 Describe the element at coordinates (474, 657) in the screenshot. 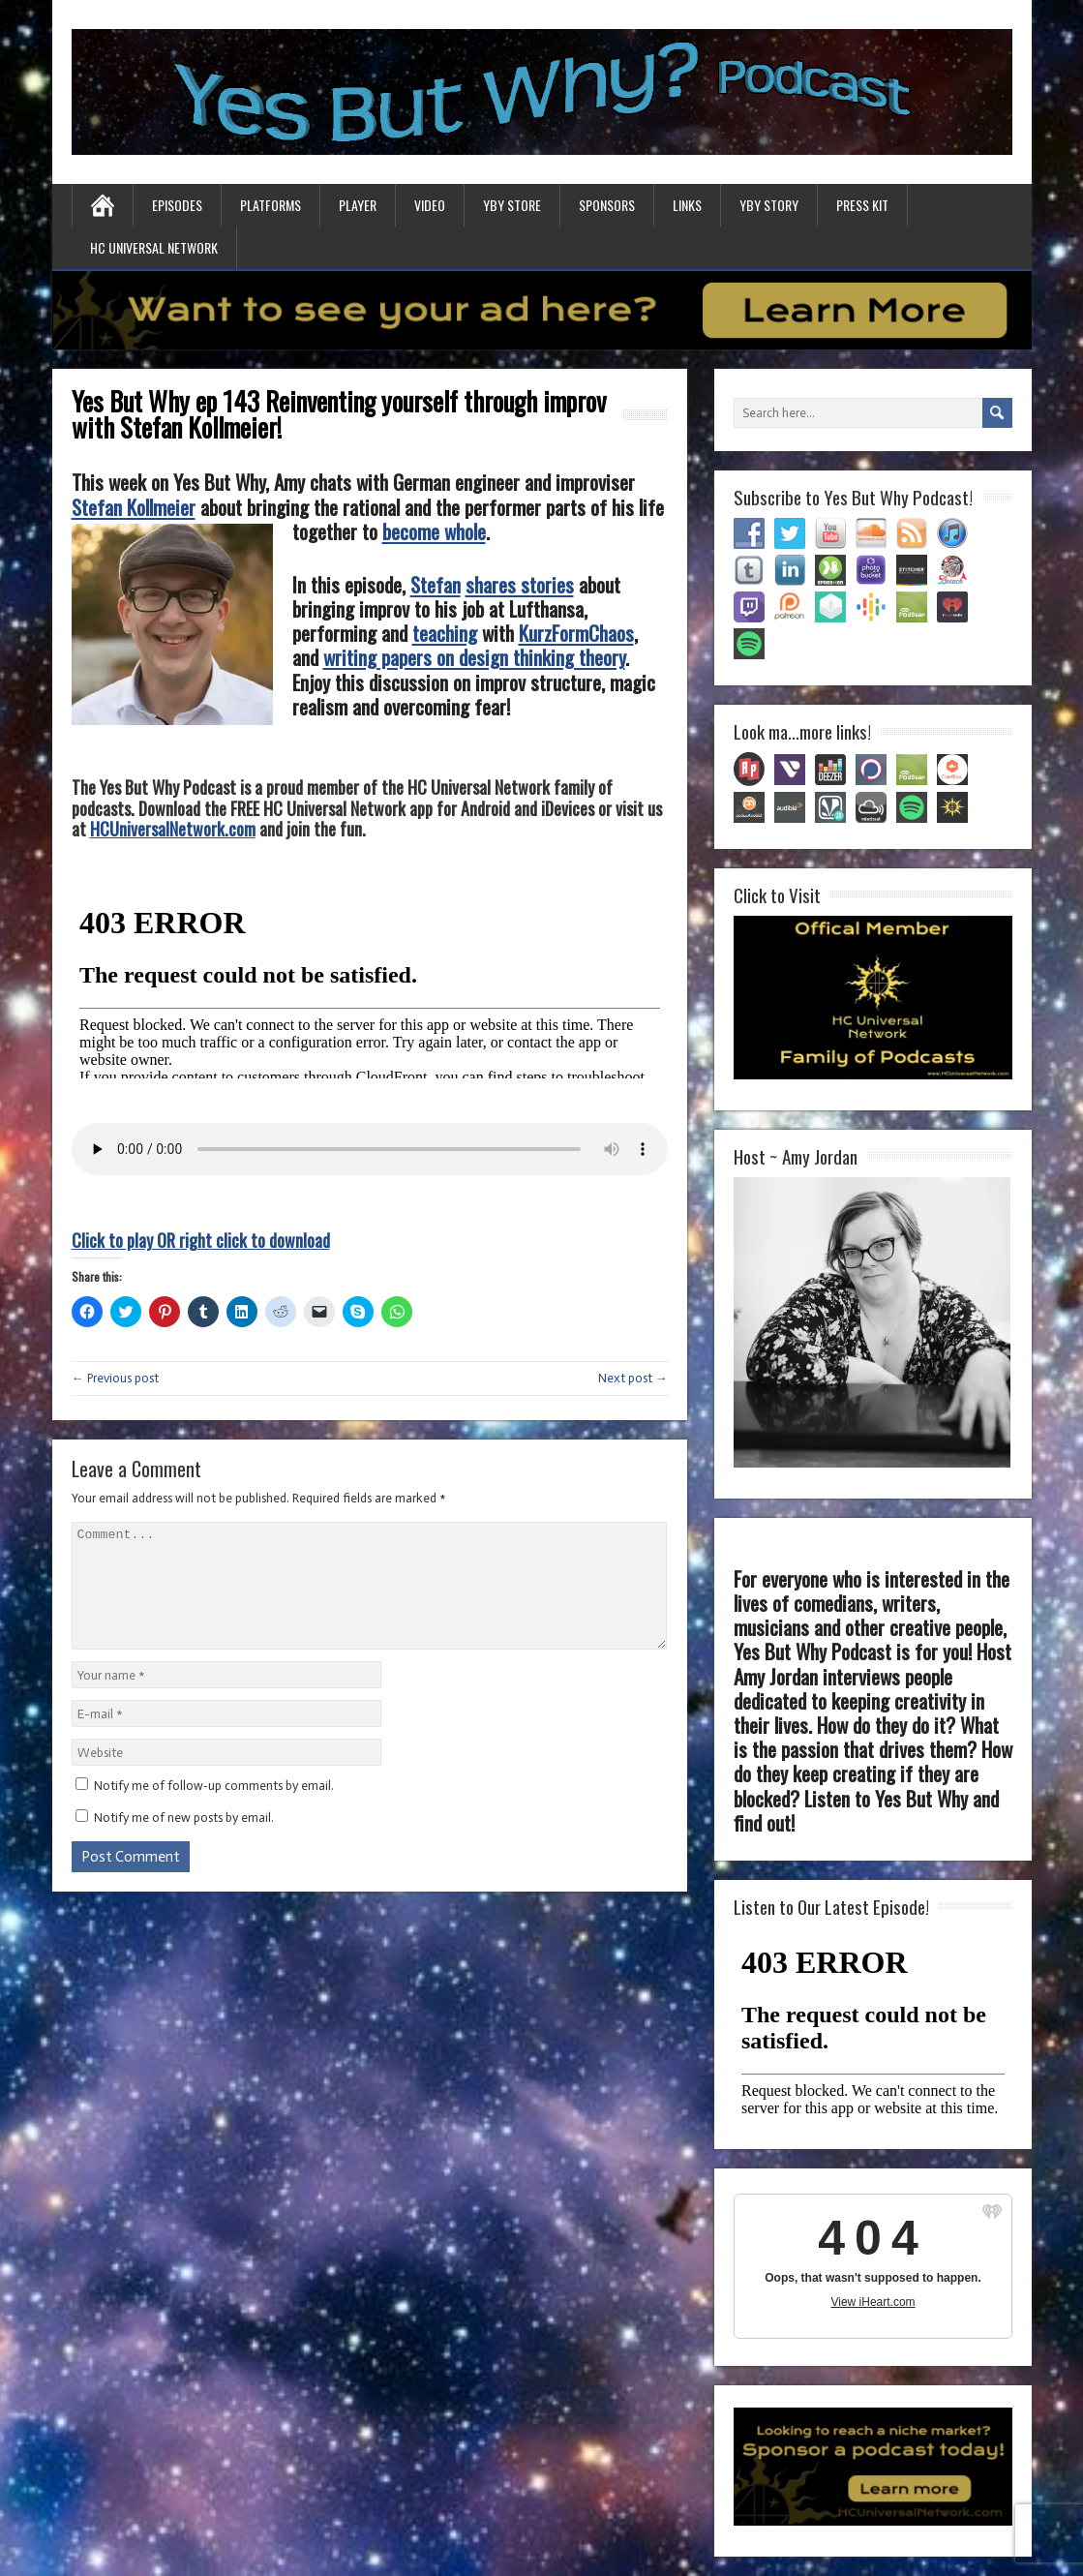

I see `writing papers on design thinking theory` at that location.